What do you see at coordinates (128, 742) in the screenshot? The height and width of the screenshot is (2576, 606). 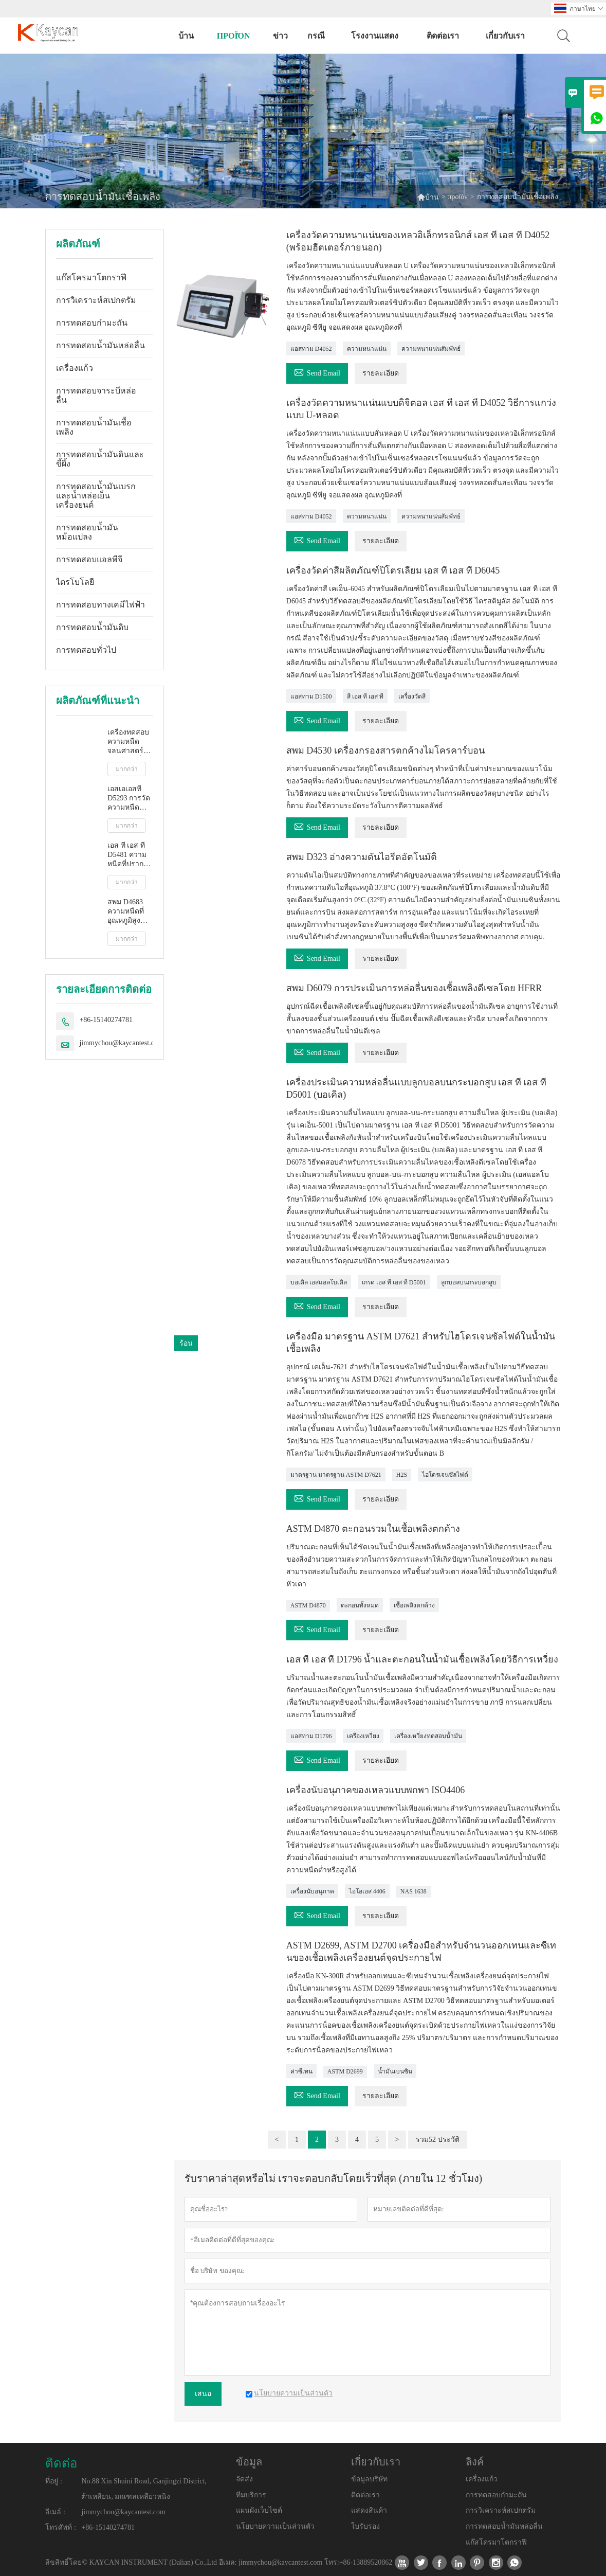 I see `เครื่องทดสอบความหนืดจลนศาสตร์อัตโนมัติเต็มรูปแบบ` at bounding box center [128, 742].